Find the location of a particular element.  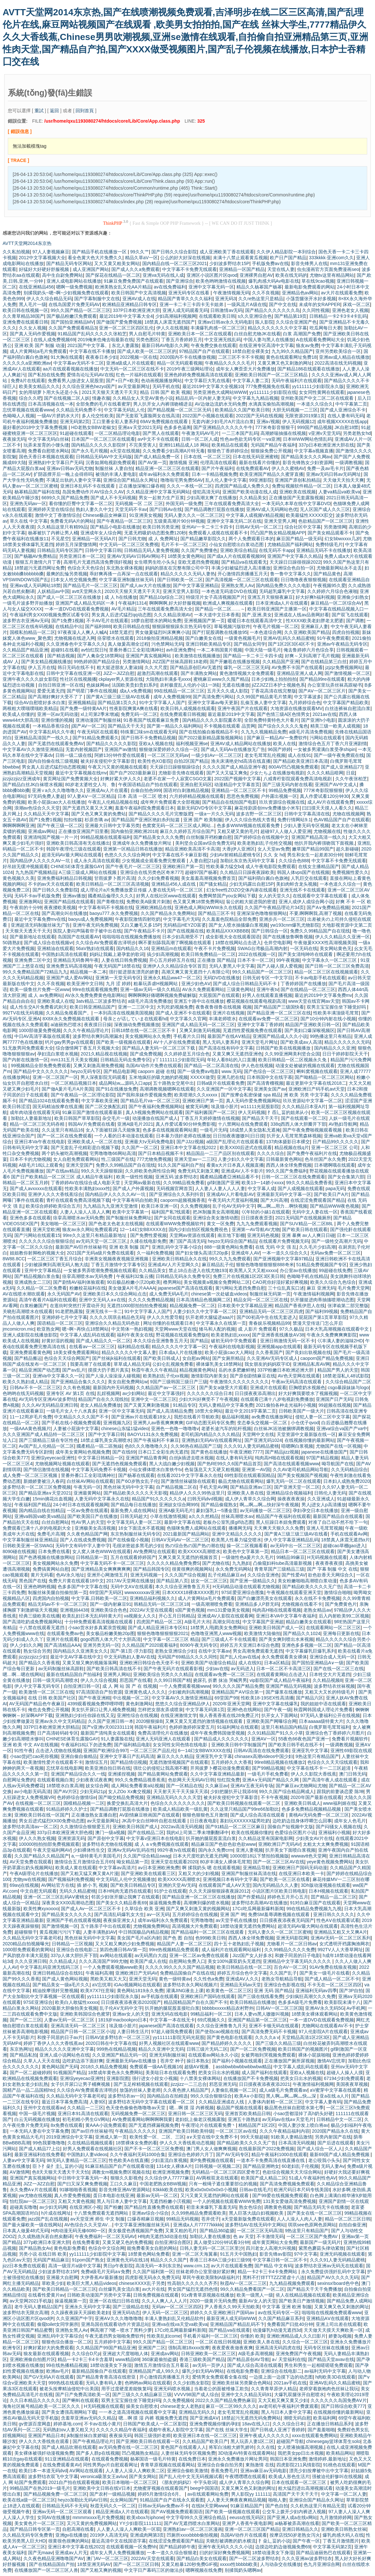

国产调教 is located at coordinates (355, 620).